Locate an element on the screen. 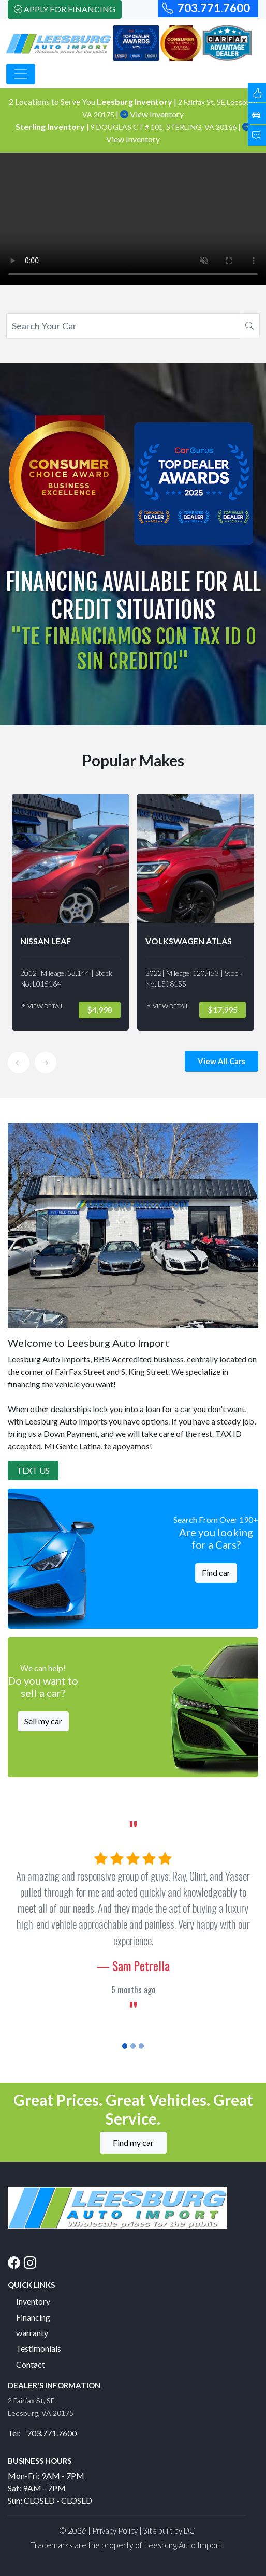 The image size is (266, 2576). [Toggle navigation] is located at coordinates (20, 74).